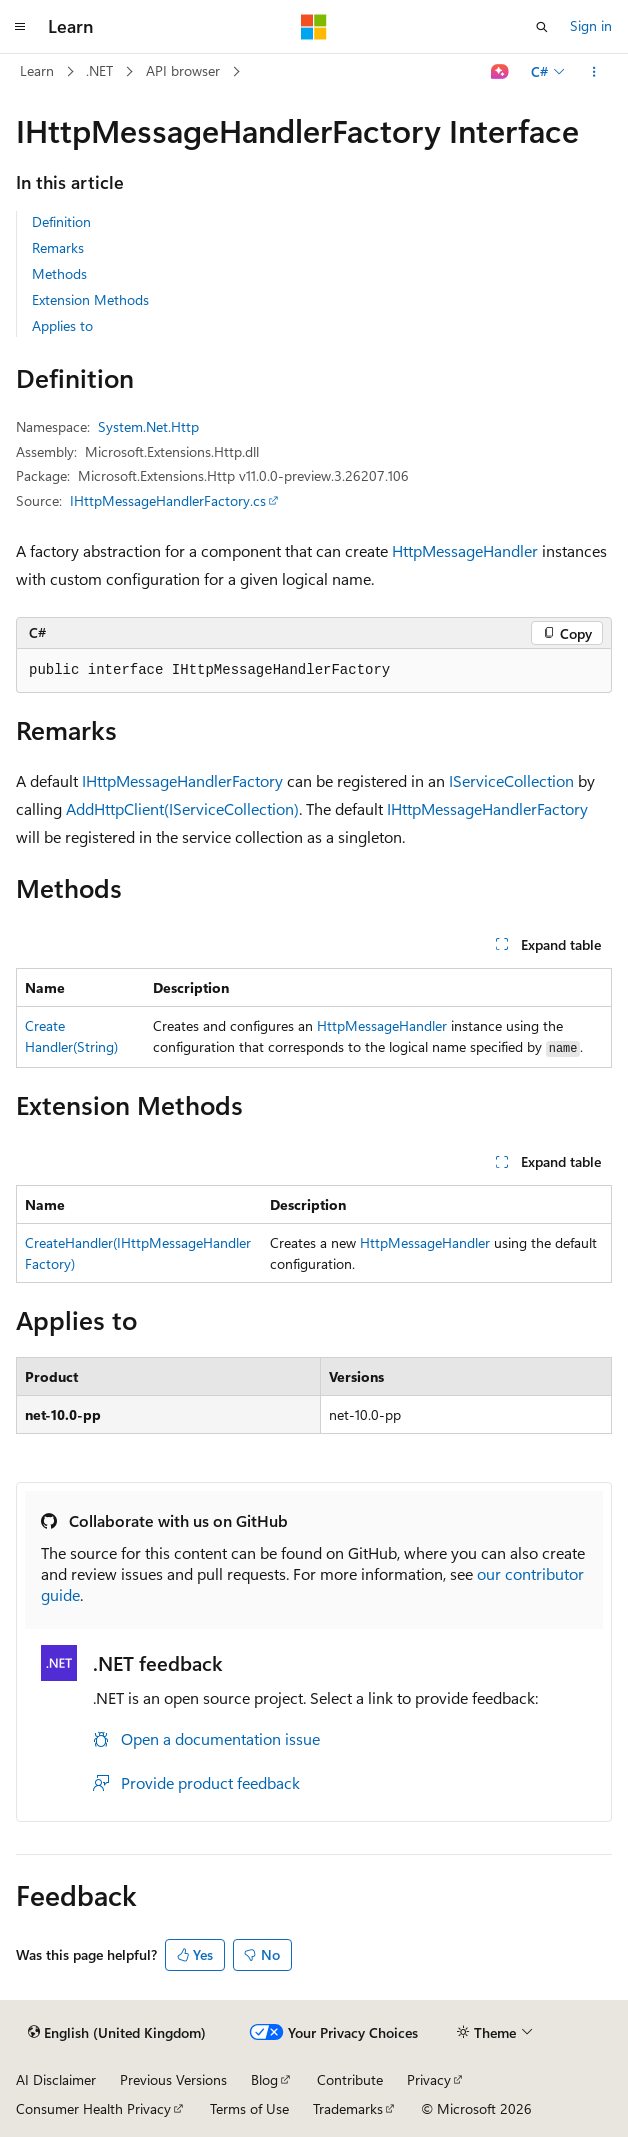  Describe the element at coordinates (429, 2079) in the screenshot. I see `Privacy` at that location.